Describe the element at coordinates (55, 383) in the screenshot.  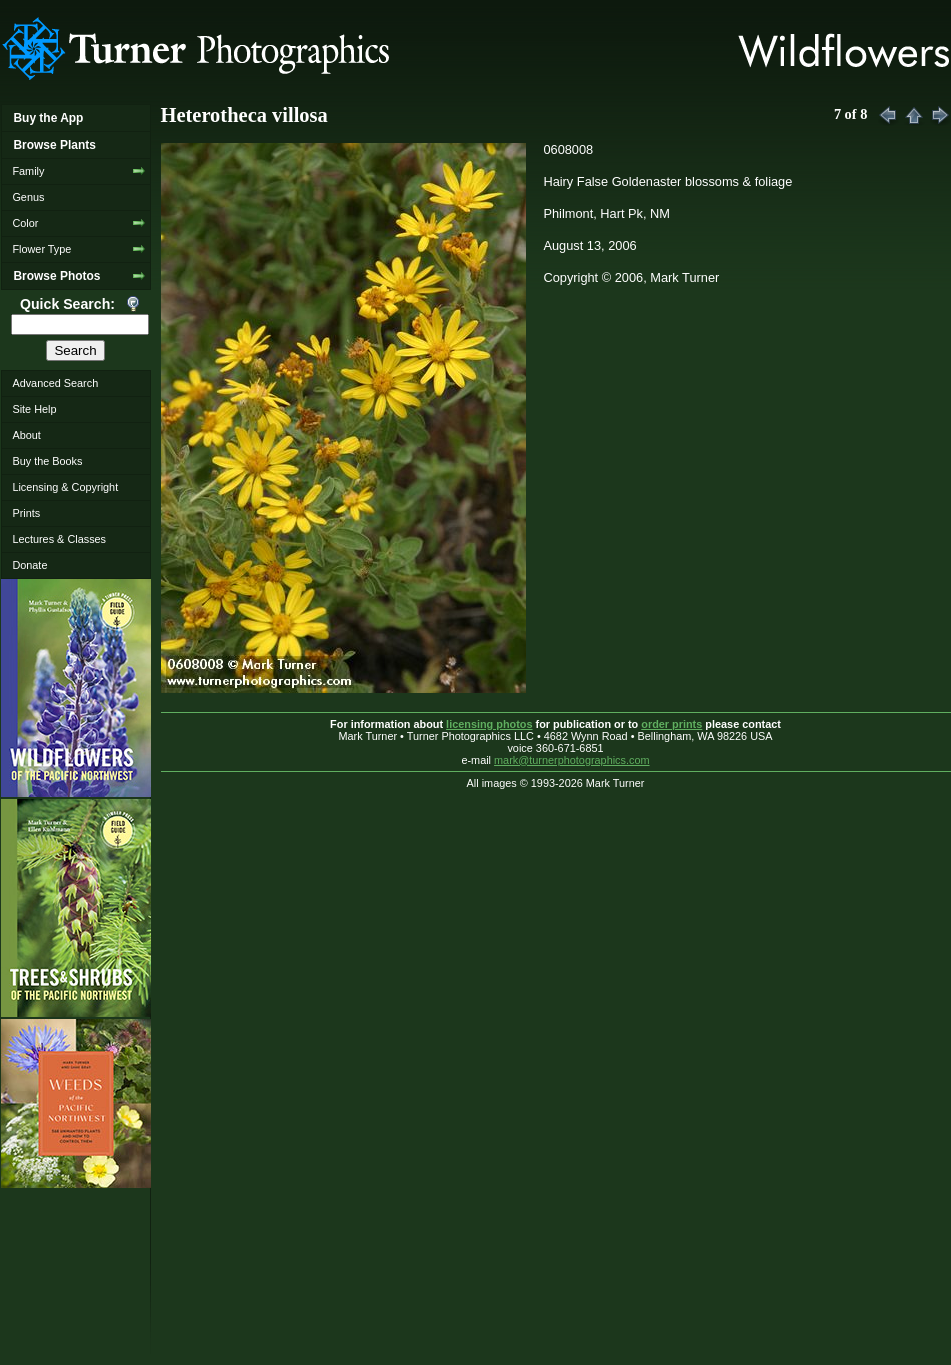
I see `Advanced Search` at that location.